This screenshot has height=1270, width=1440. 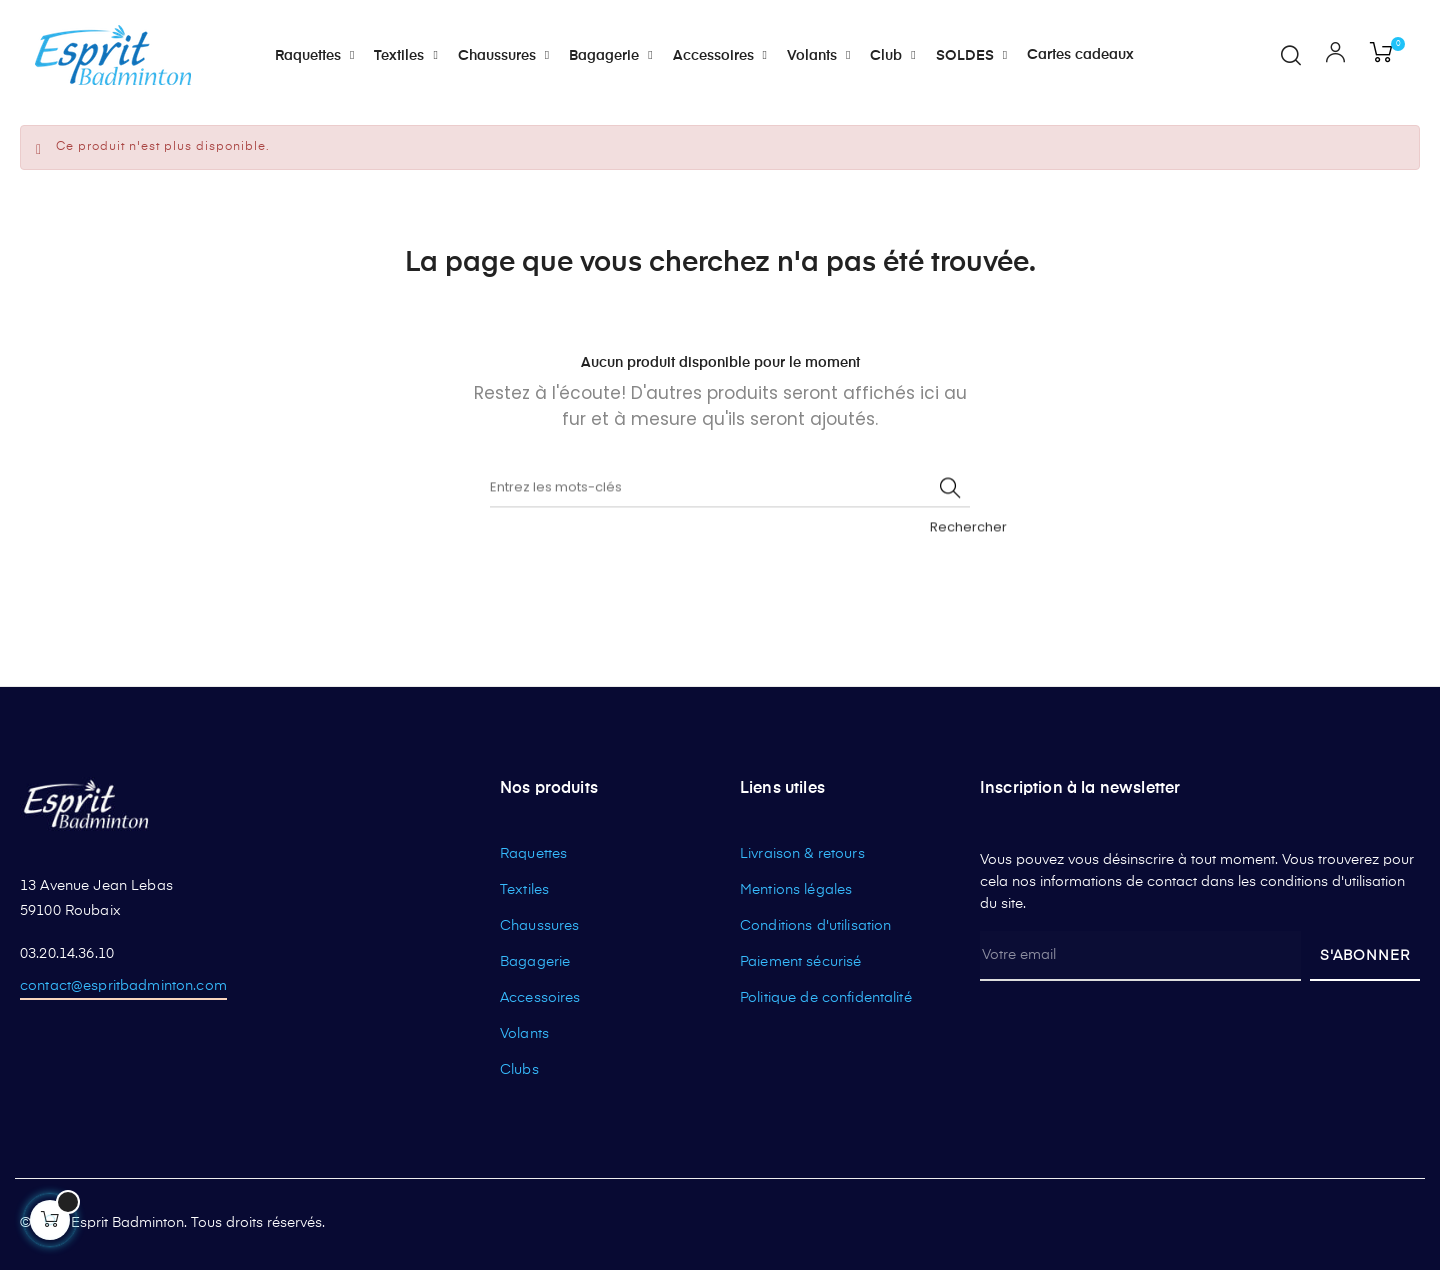 I want to click on Clubs, so click(x=519, y=1070).